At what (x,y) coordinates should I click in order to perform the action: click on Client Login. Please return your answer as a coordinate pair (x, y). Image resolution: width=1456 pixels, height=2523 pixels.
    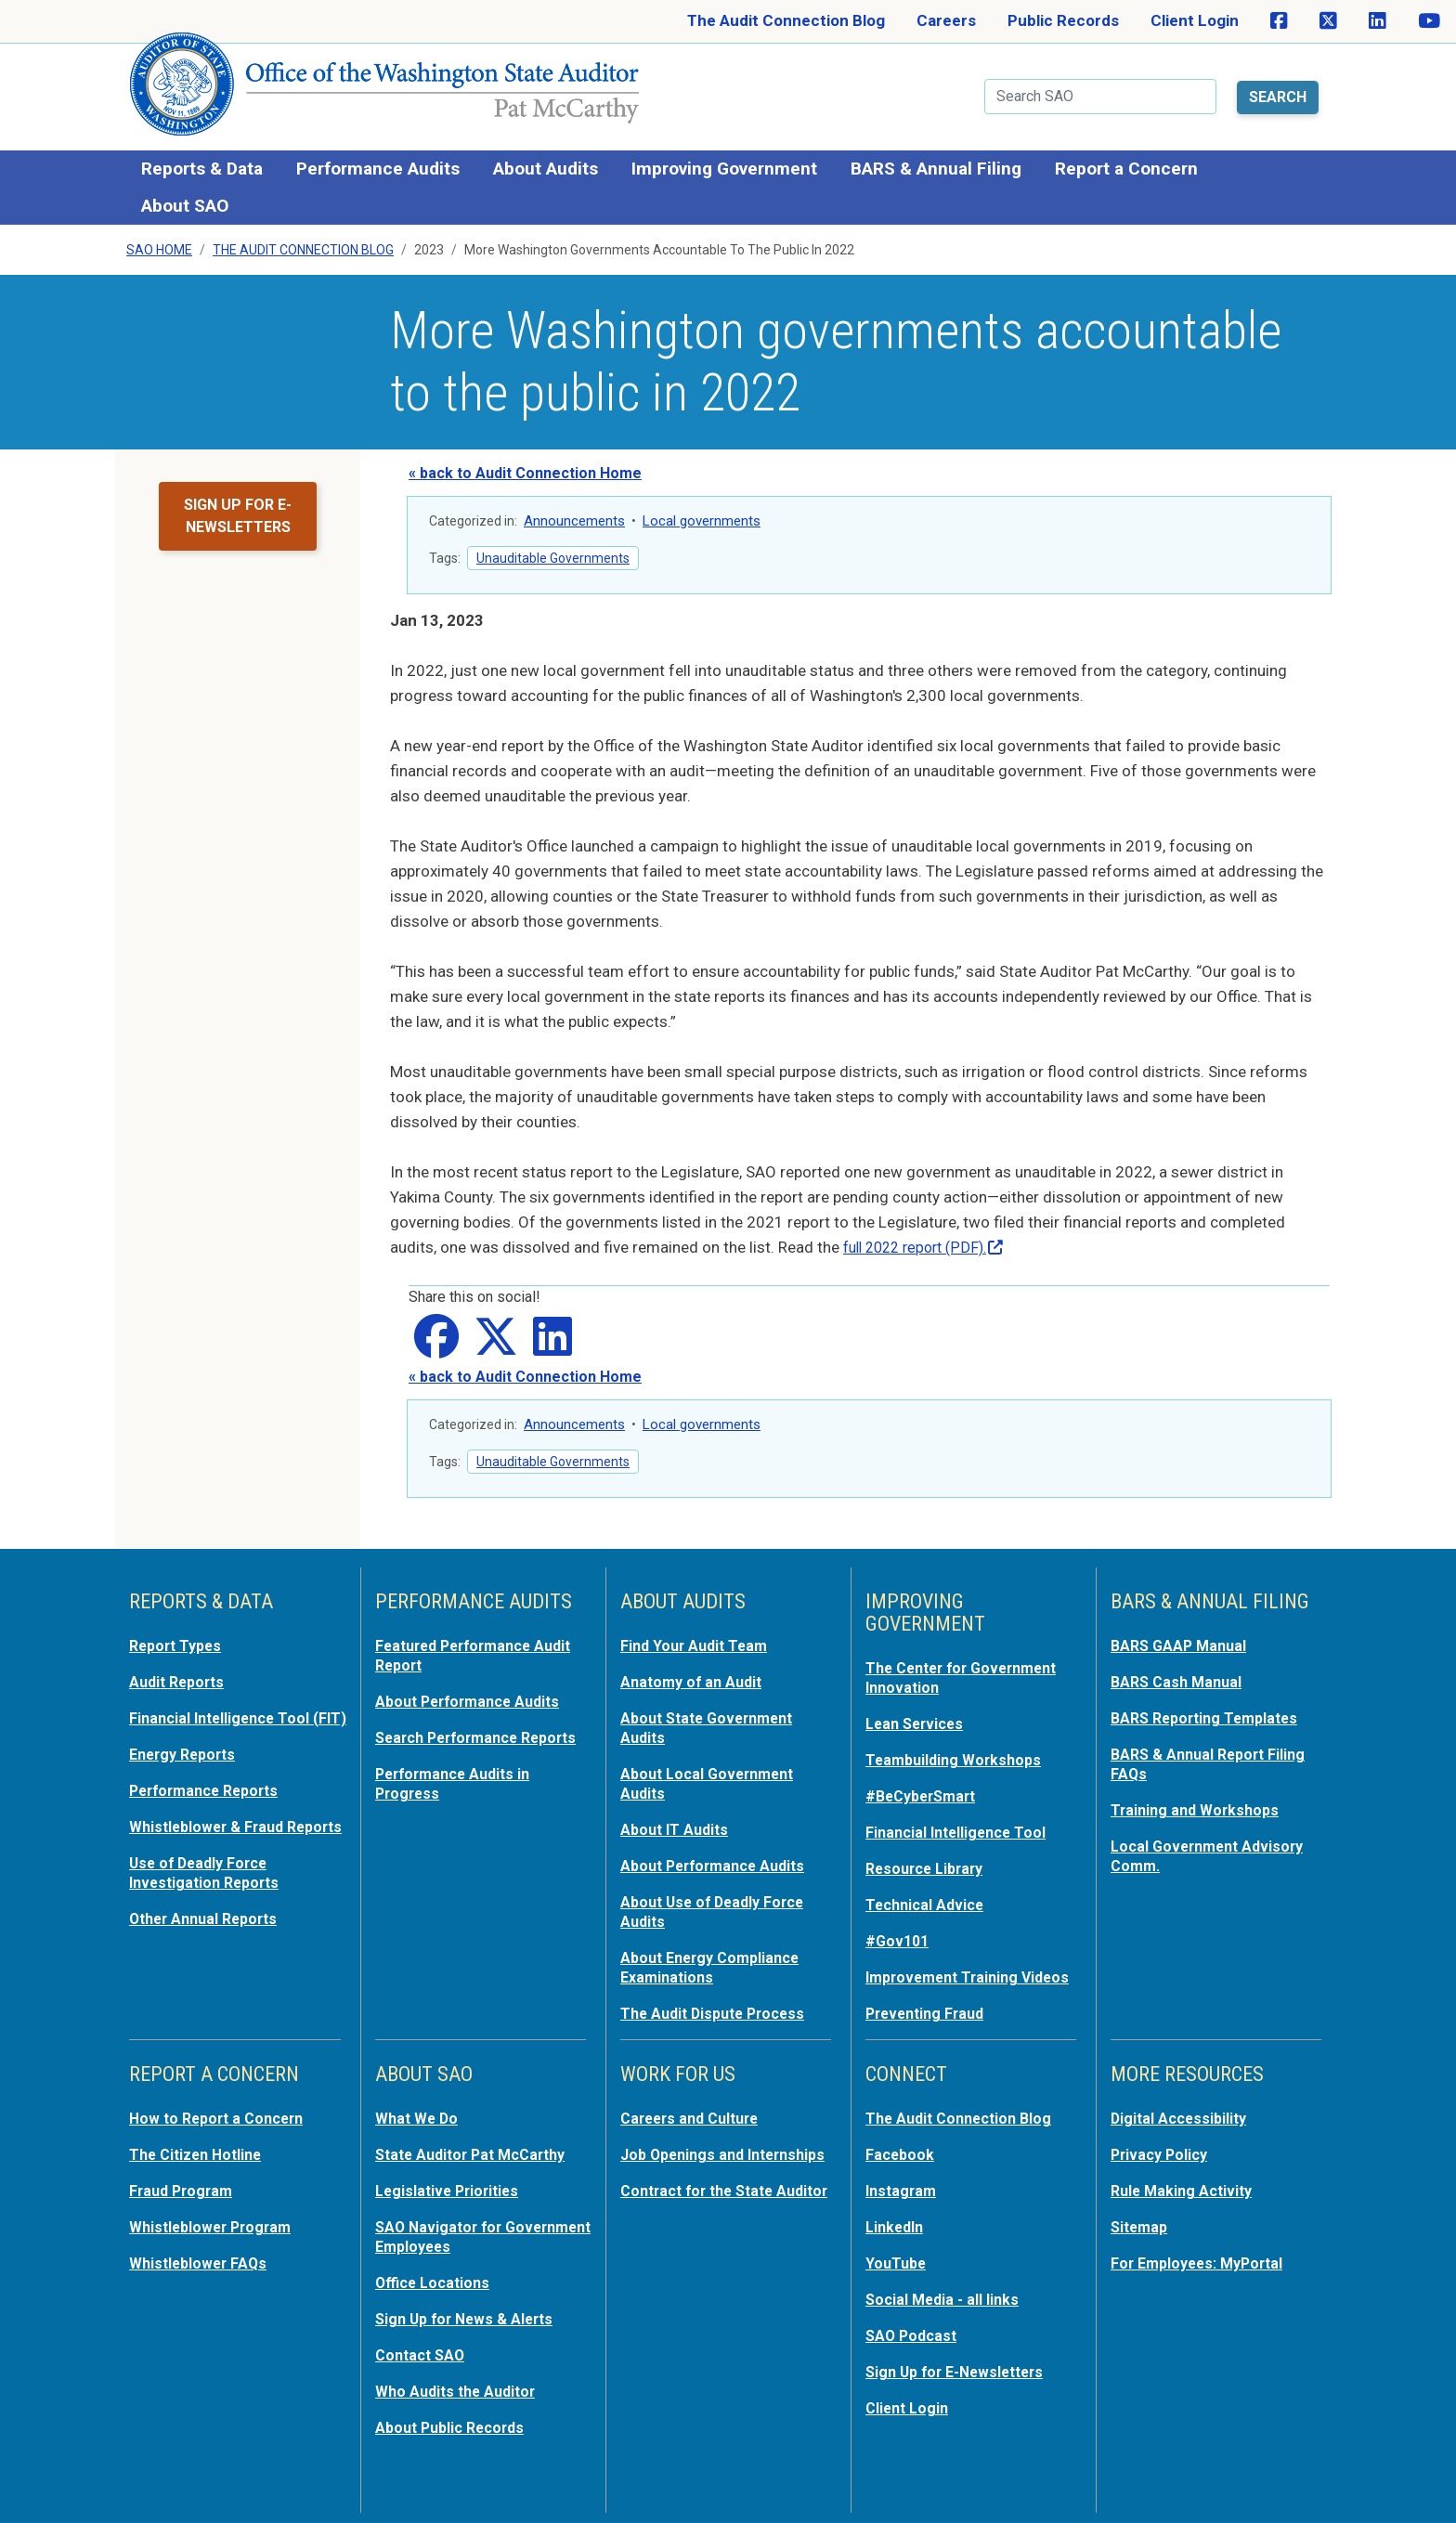
    Looking at the image, I should click on (1194, 20).